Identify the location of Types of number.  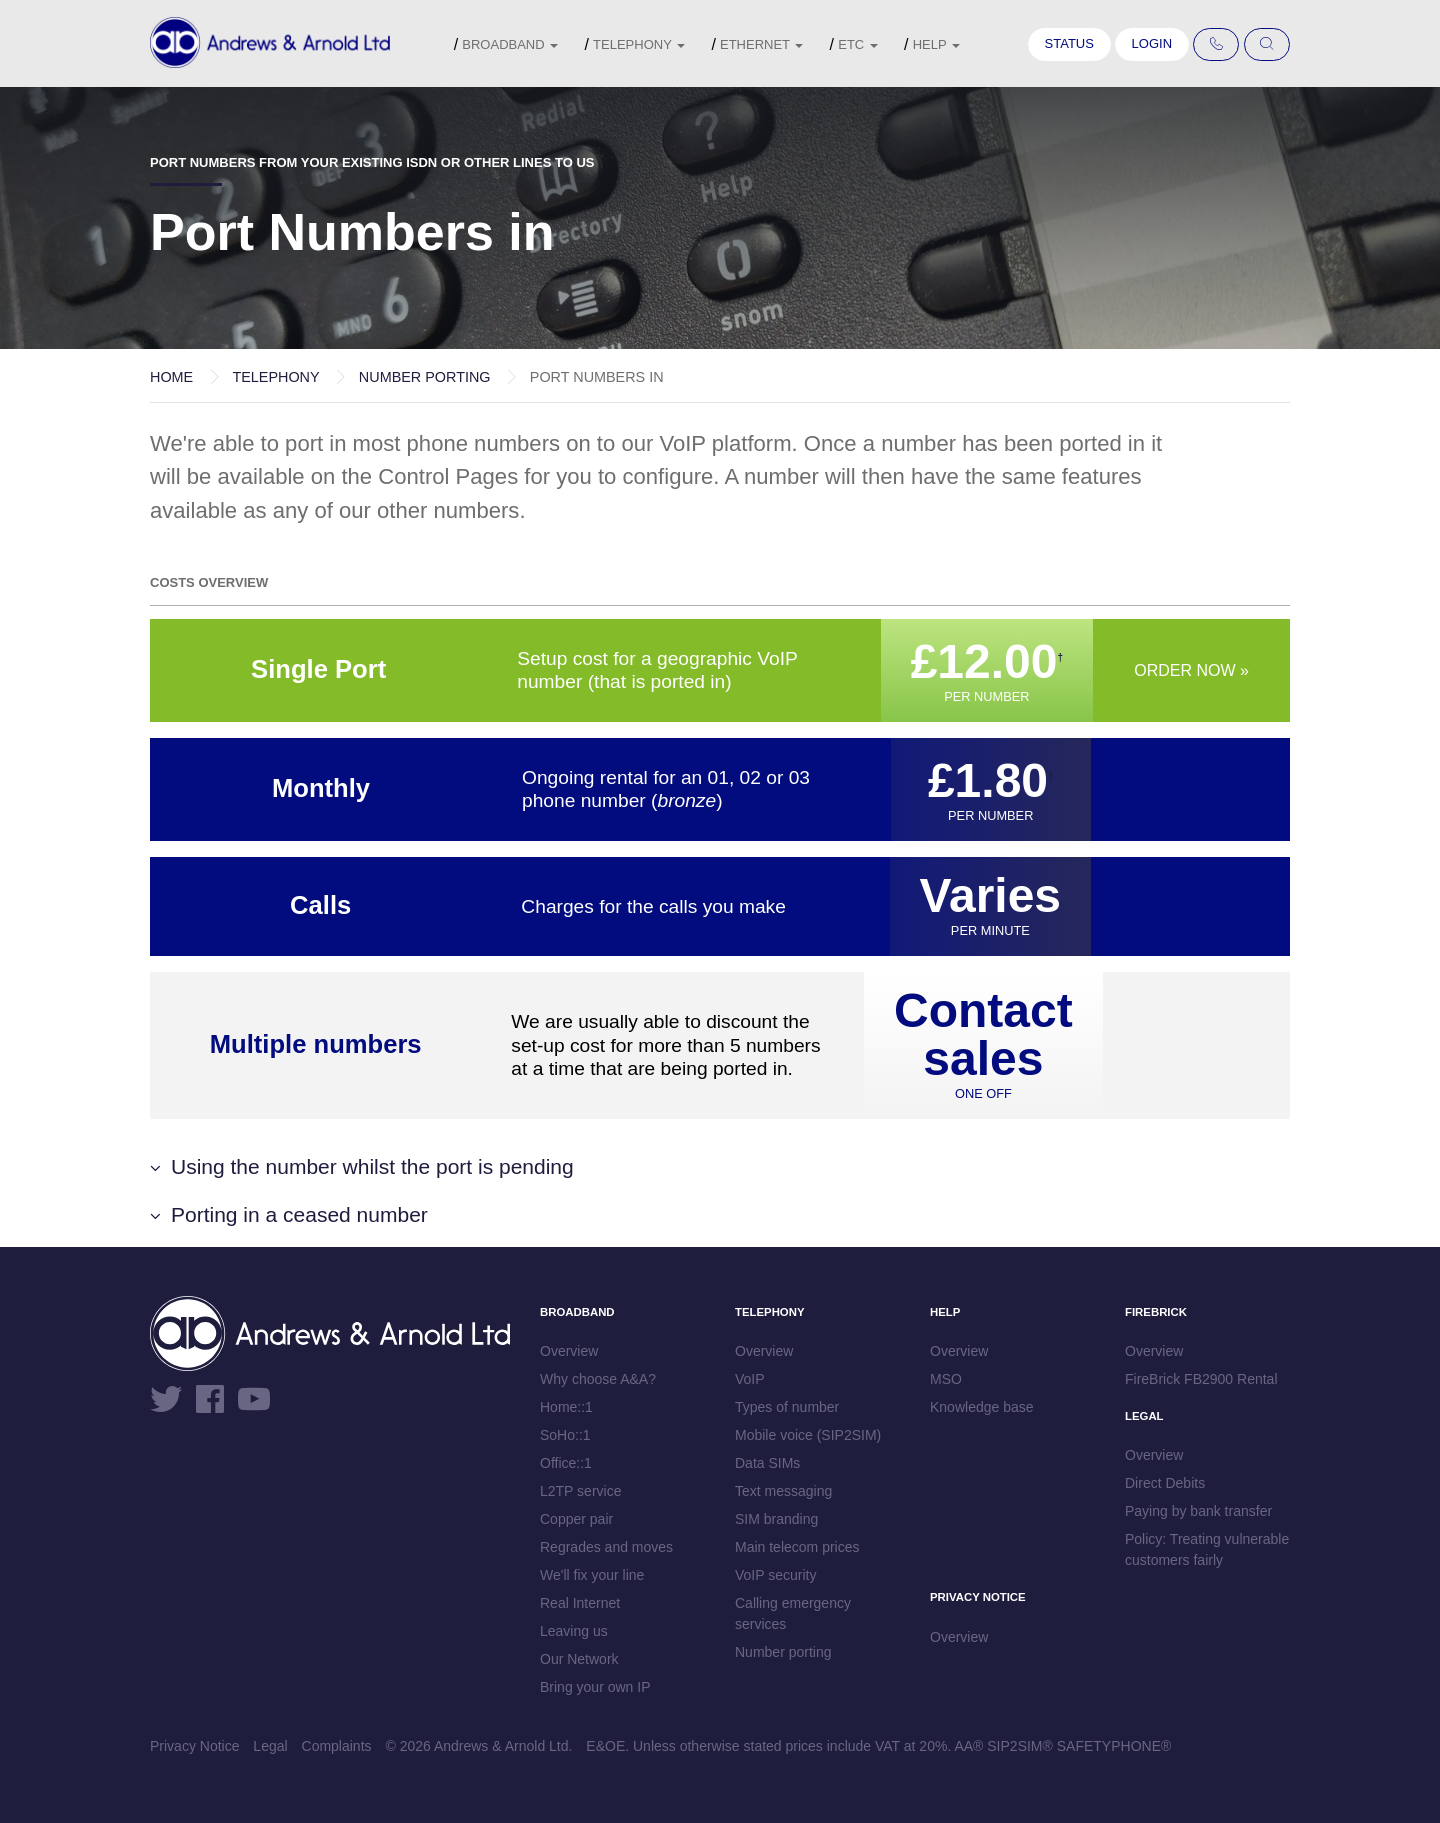
(787, 1407).